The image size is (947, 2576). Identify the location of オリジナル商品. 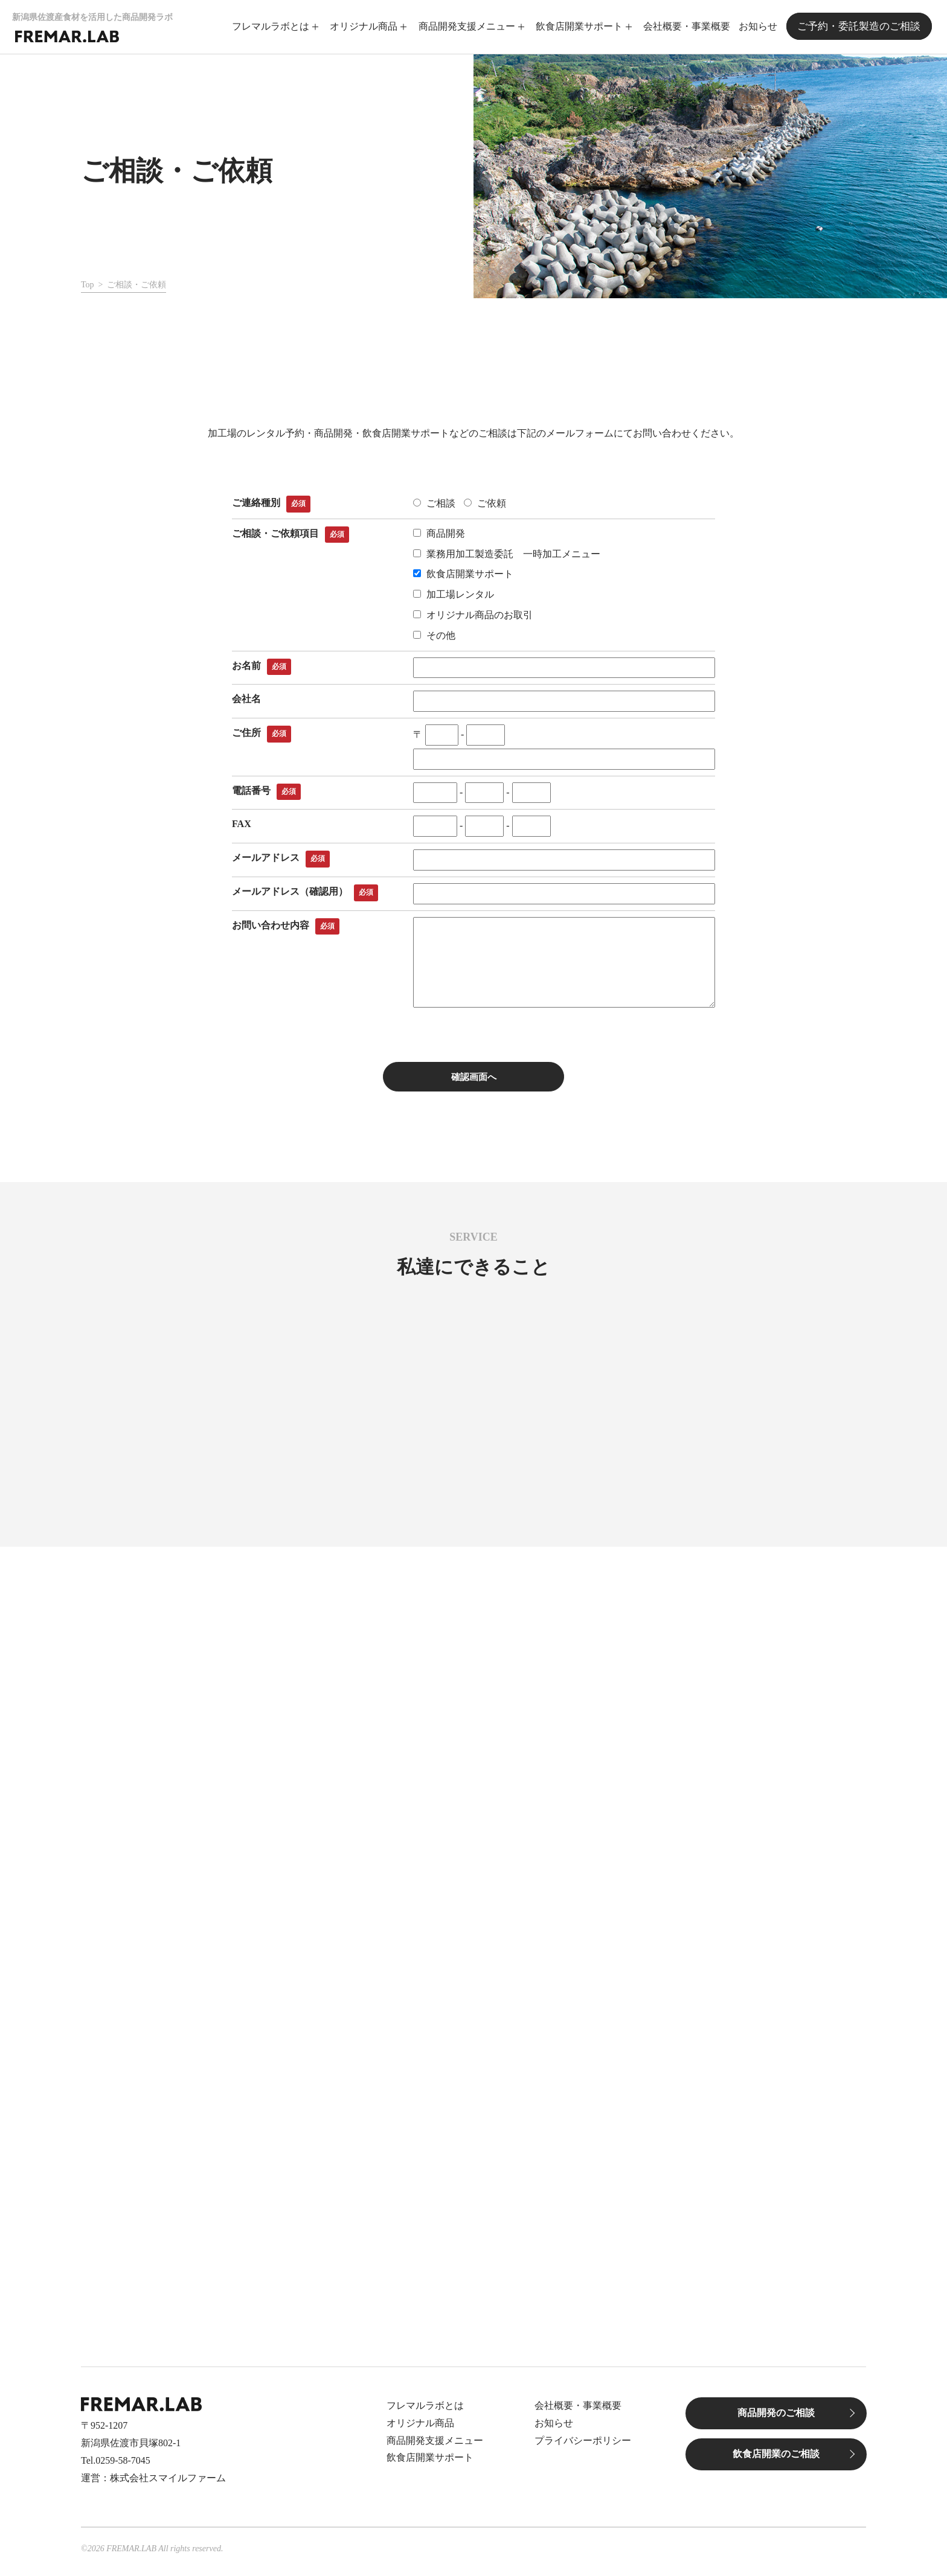
(367, 26).